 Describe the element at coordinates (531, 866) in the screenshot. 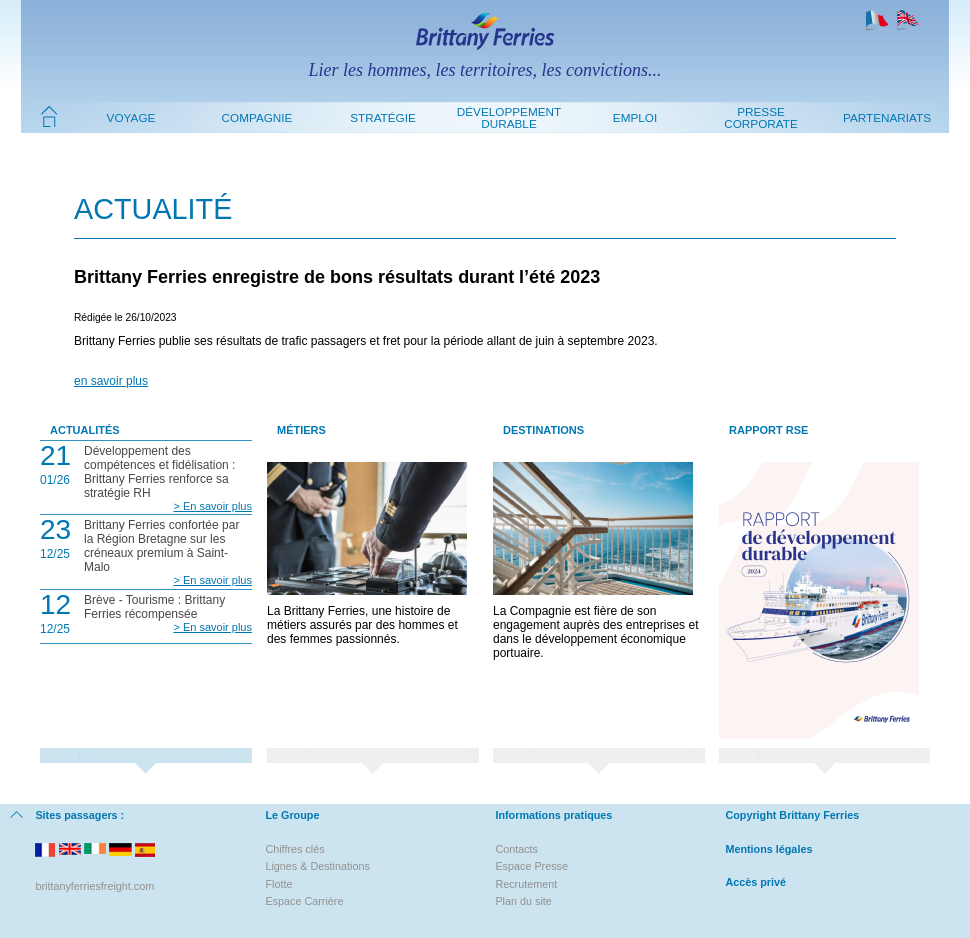

I see `Espace Presse` at that location.